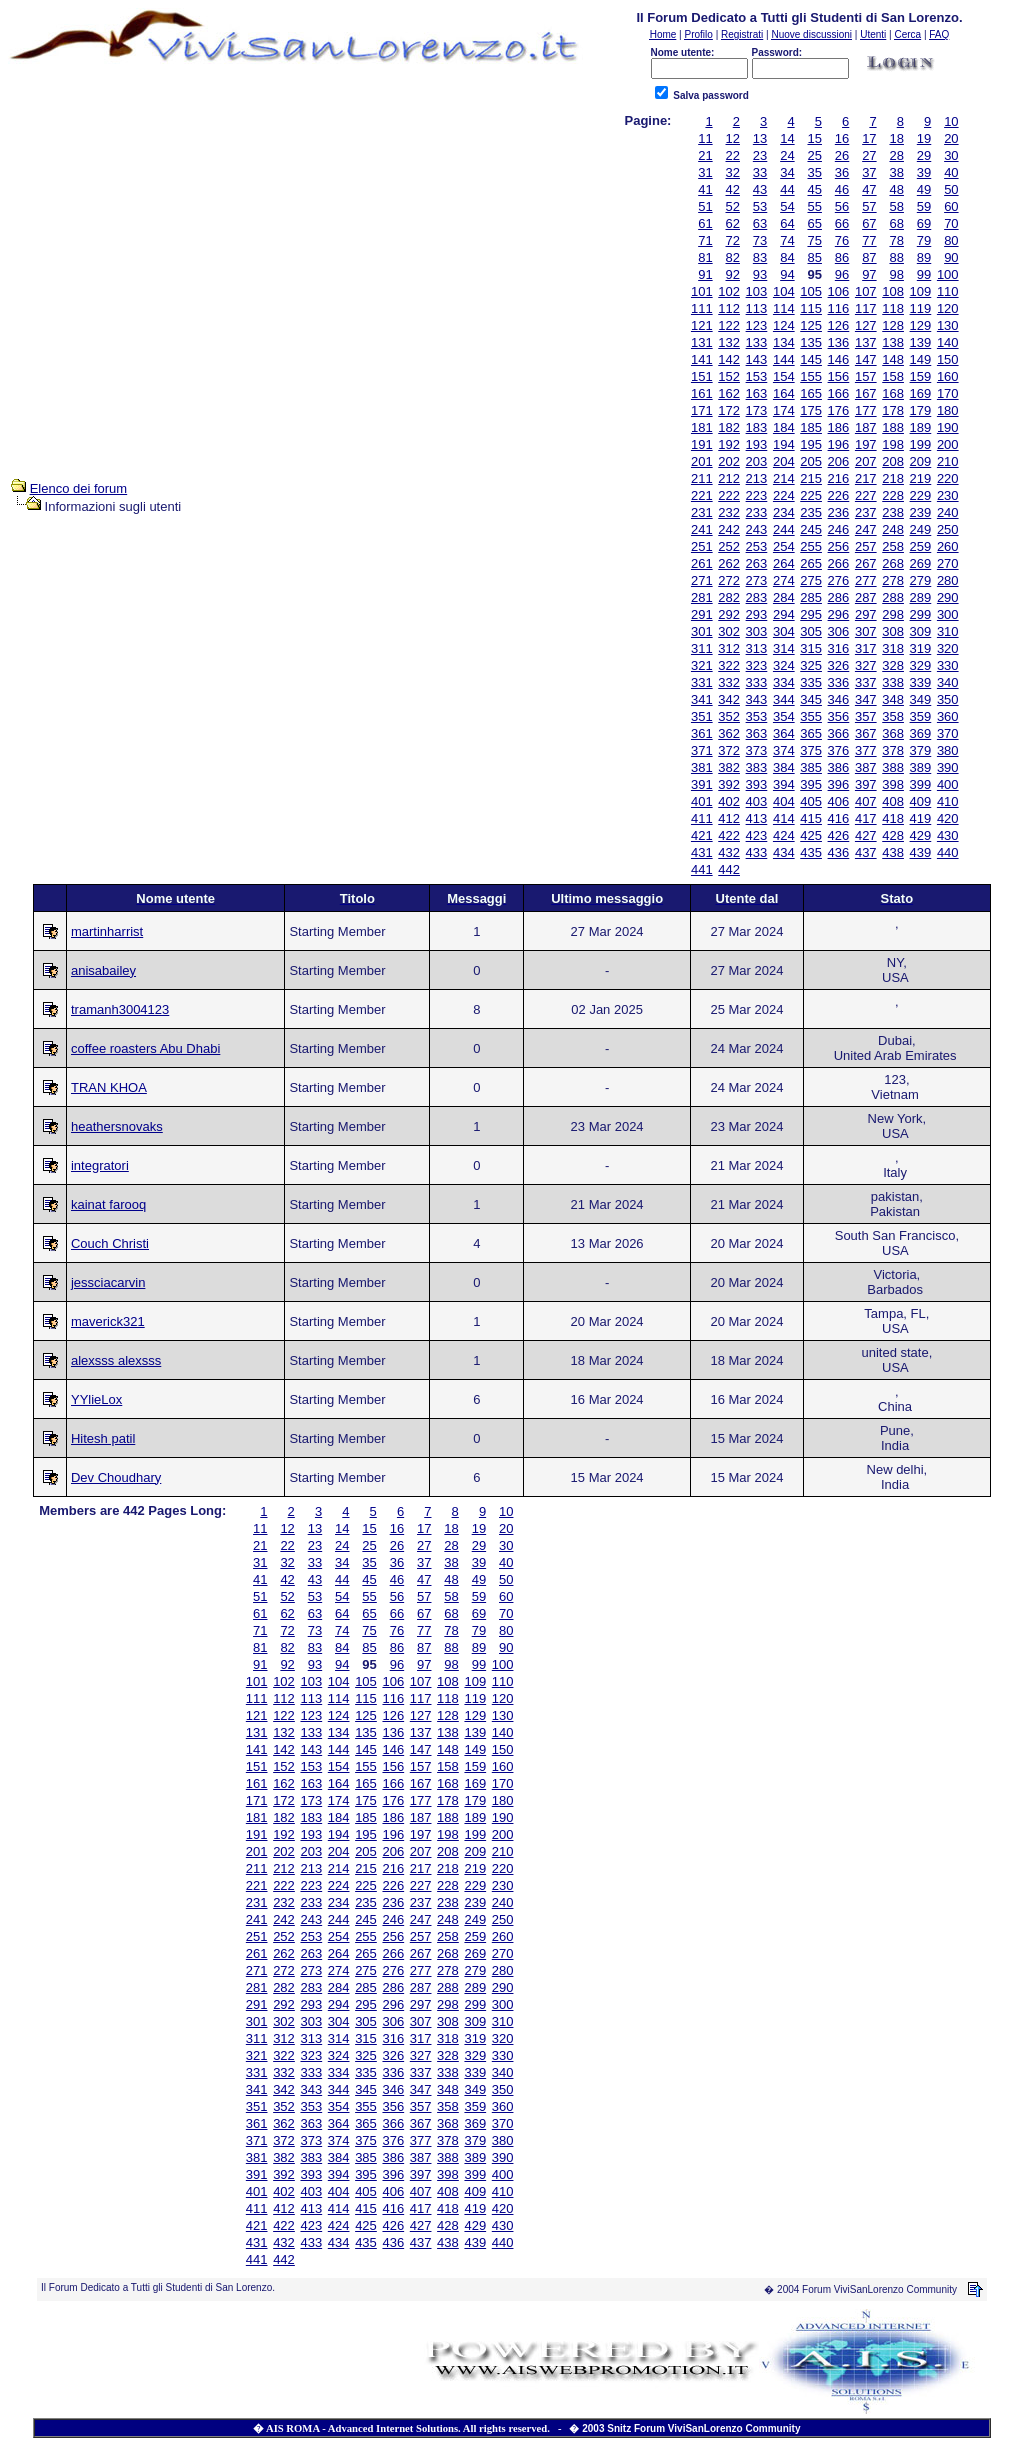 This screenshot has height=2446, width=1024. What do you see at coordinates (921, 410) in the screenshot?
I see `179` at bounding box center [921, 410].